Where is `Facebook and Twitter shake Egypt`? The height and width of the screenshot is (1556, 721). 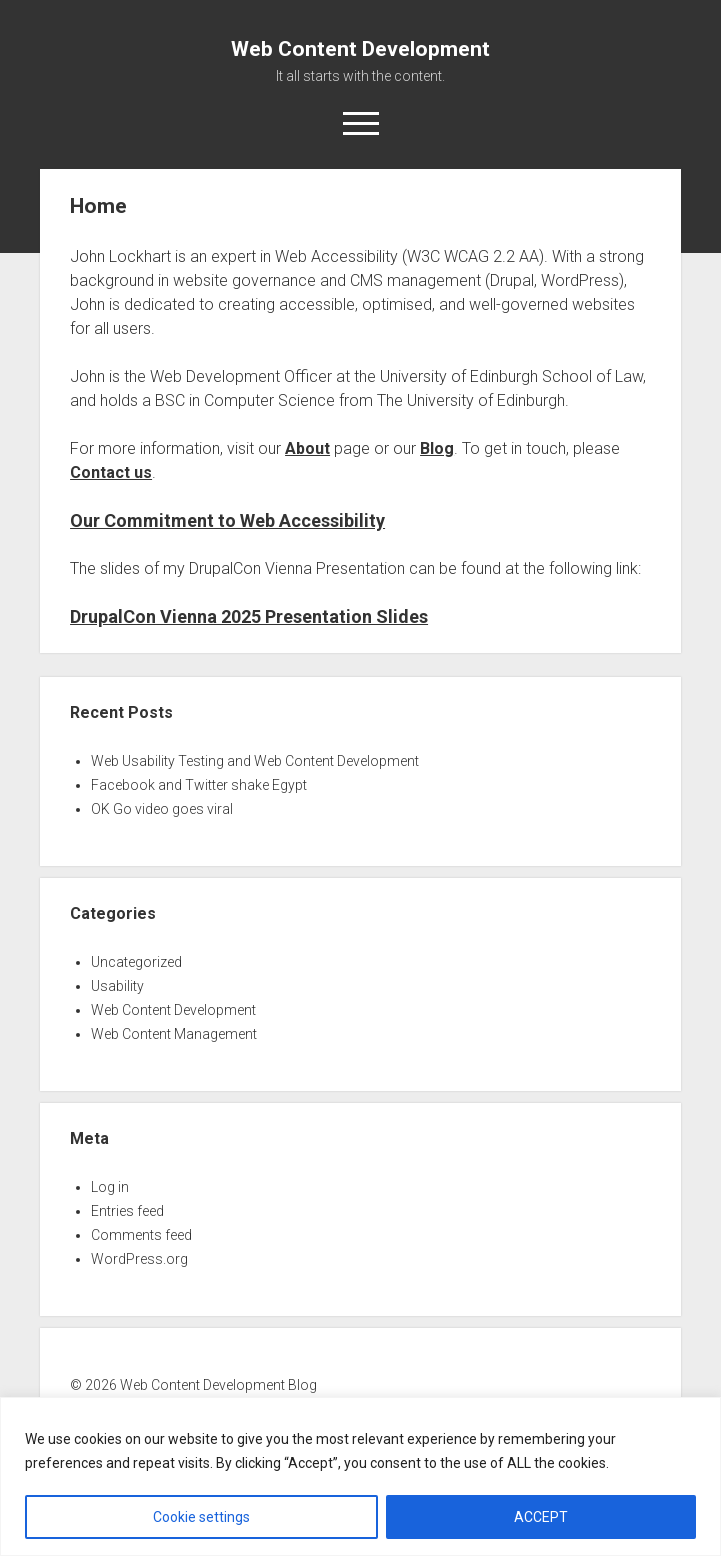
Facebook and Twitter shake Egypt is located at coordinates (199, 785).